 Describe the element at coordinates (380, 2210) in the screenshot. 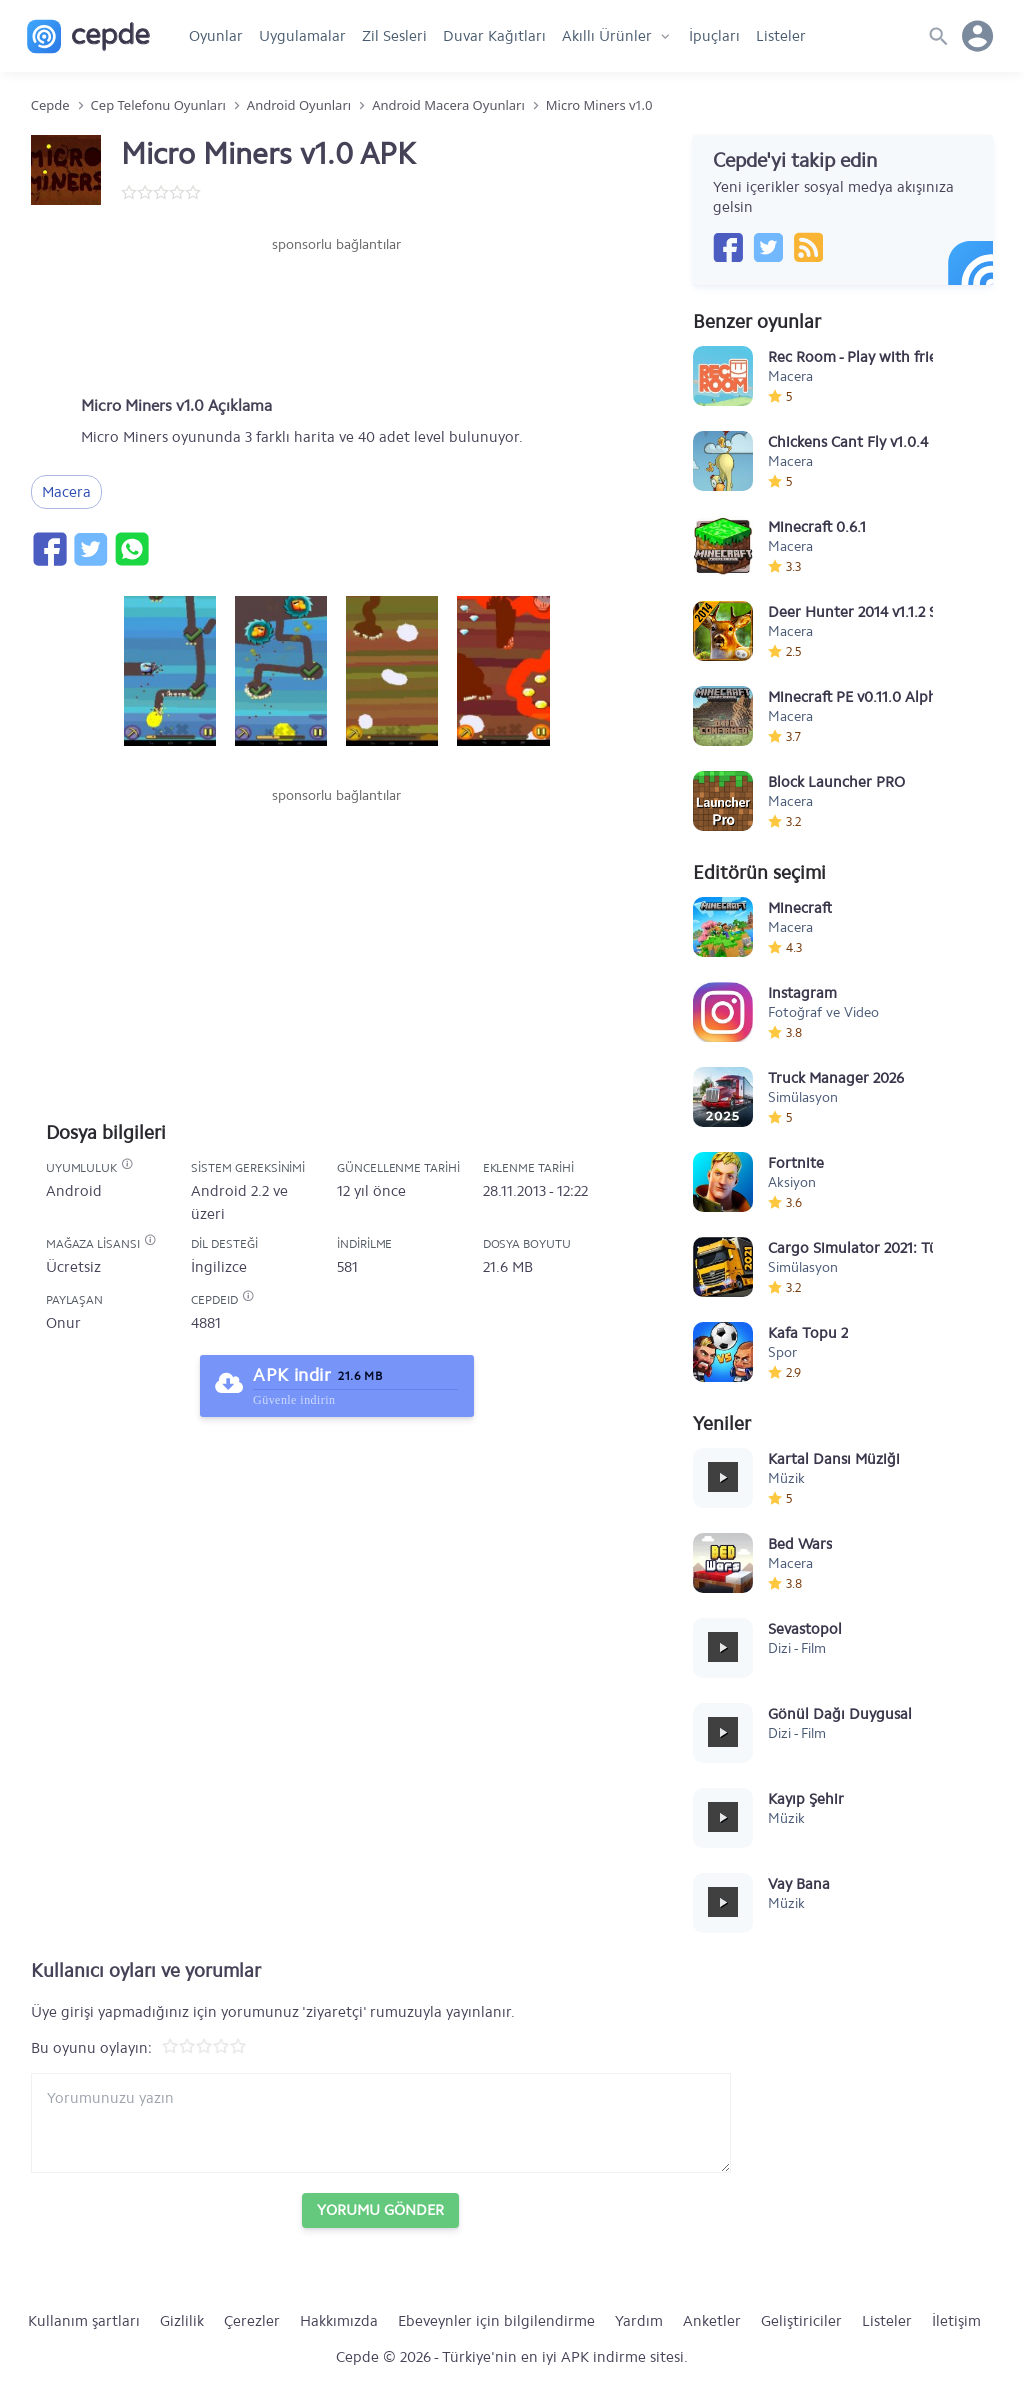

I see `Yorumu Gönder` at that location.